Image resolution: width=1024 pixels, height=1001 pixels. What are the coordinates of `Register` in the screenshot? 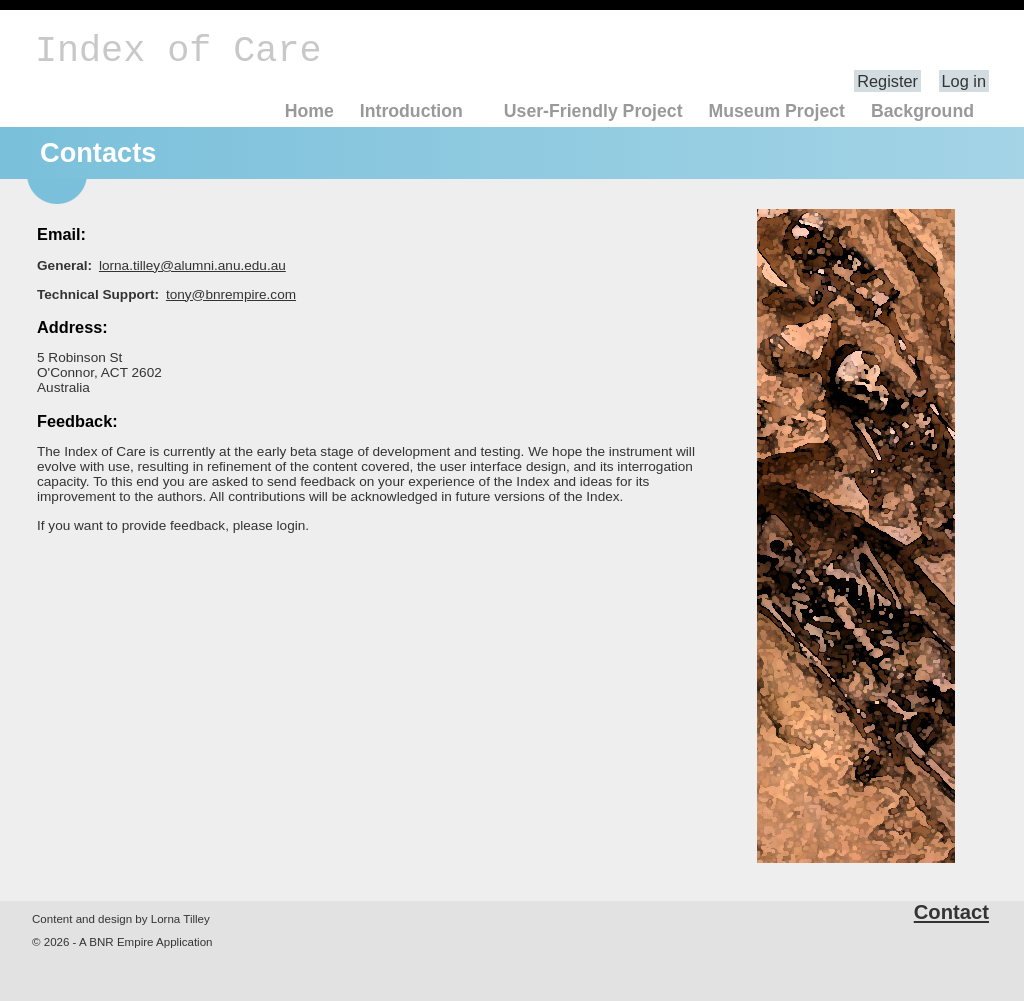 It's located at (887, 81).